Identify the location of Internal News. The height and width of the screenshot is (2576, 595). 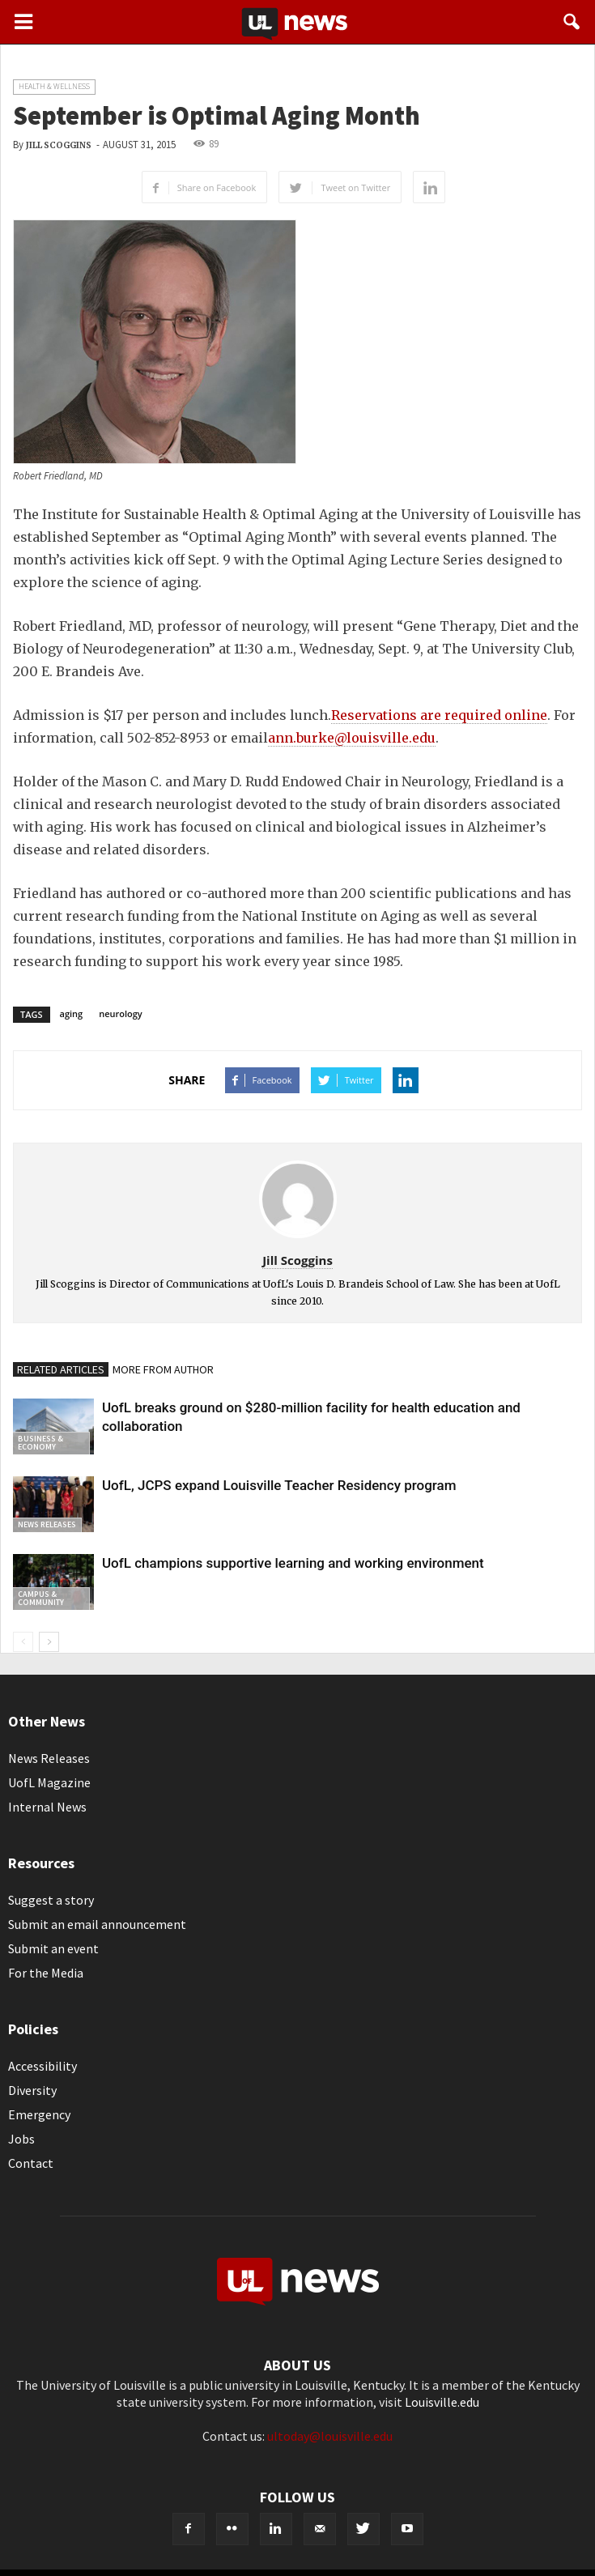
(47, 1807).